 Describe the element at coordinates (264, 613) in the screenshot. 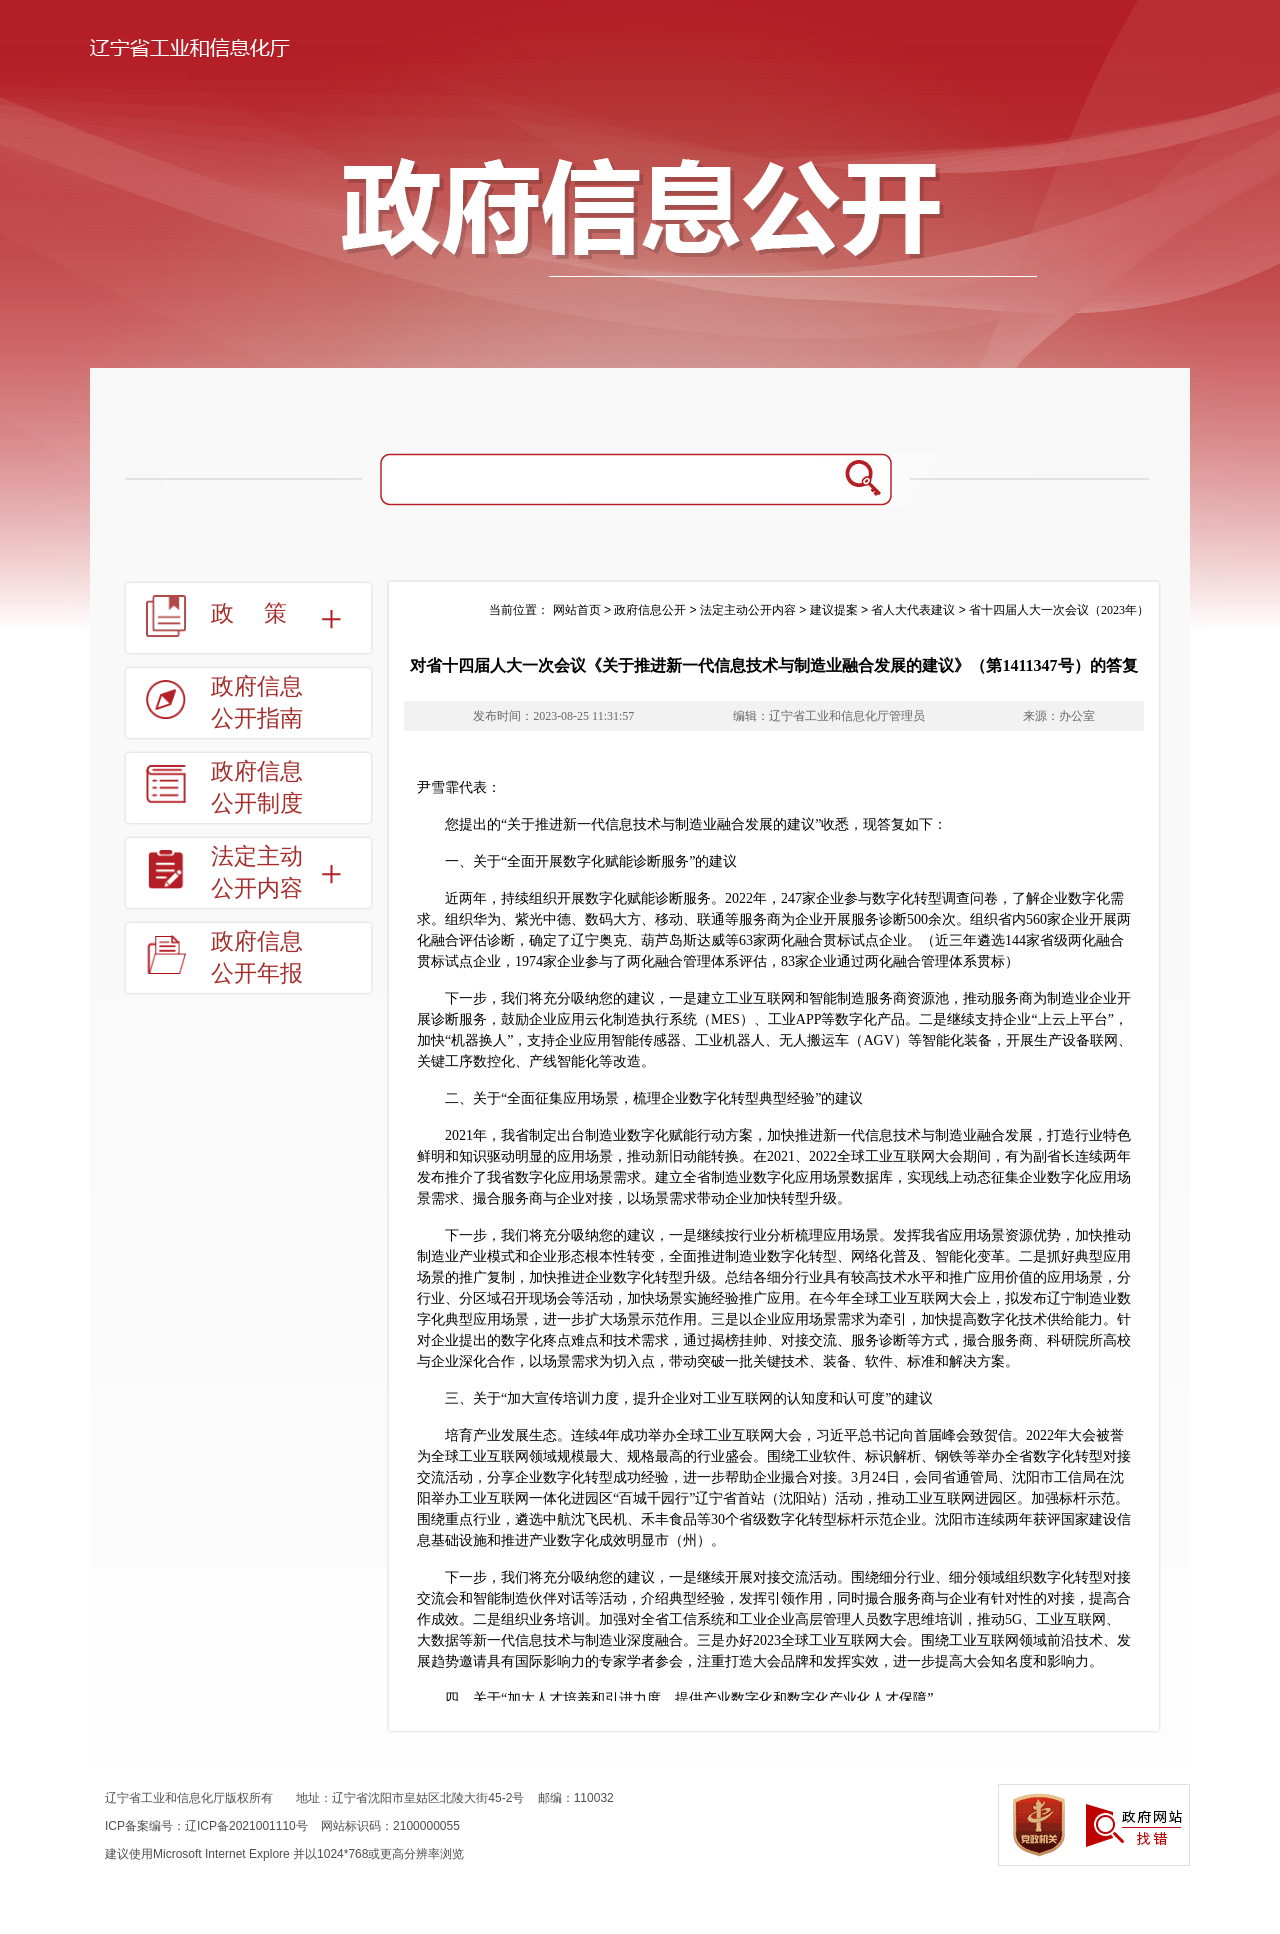

I see `政策` at that location.